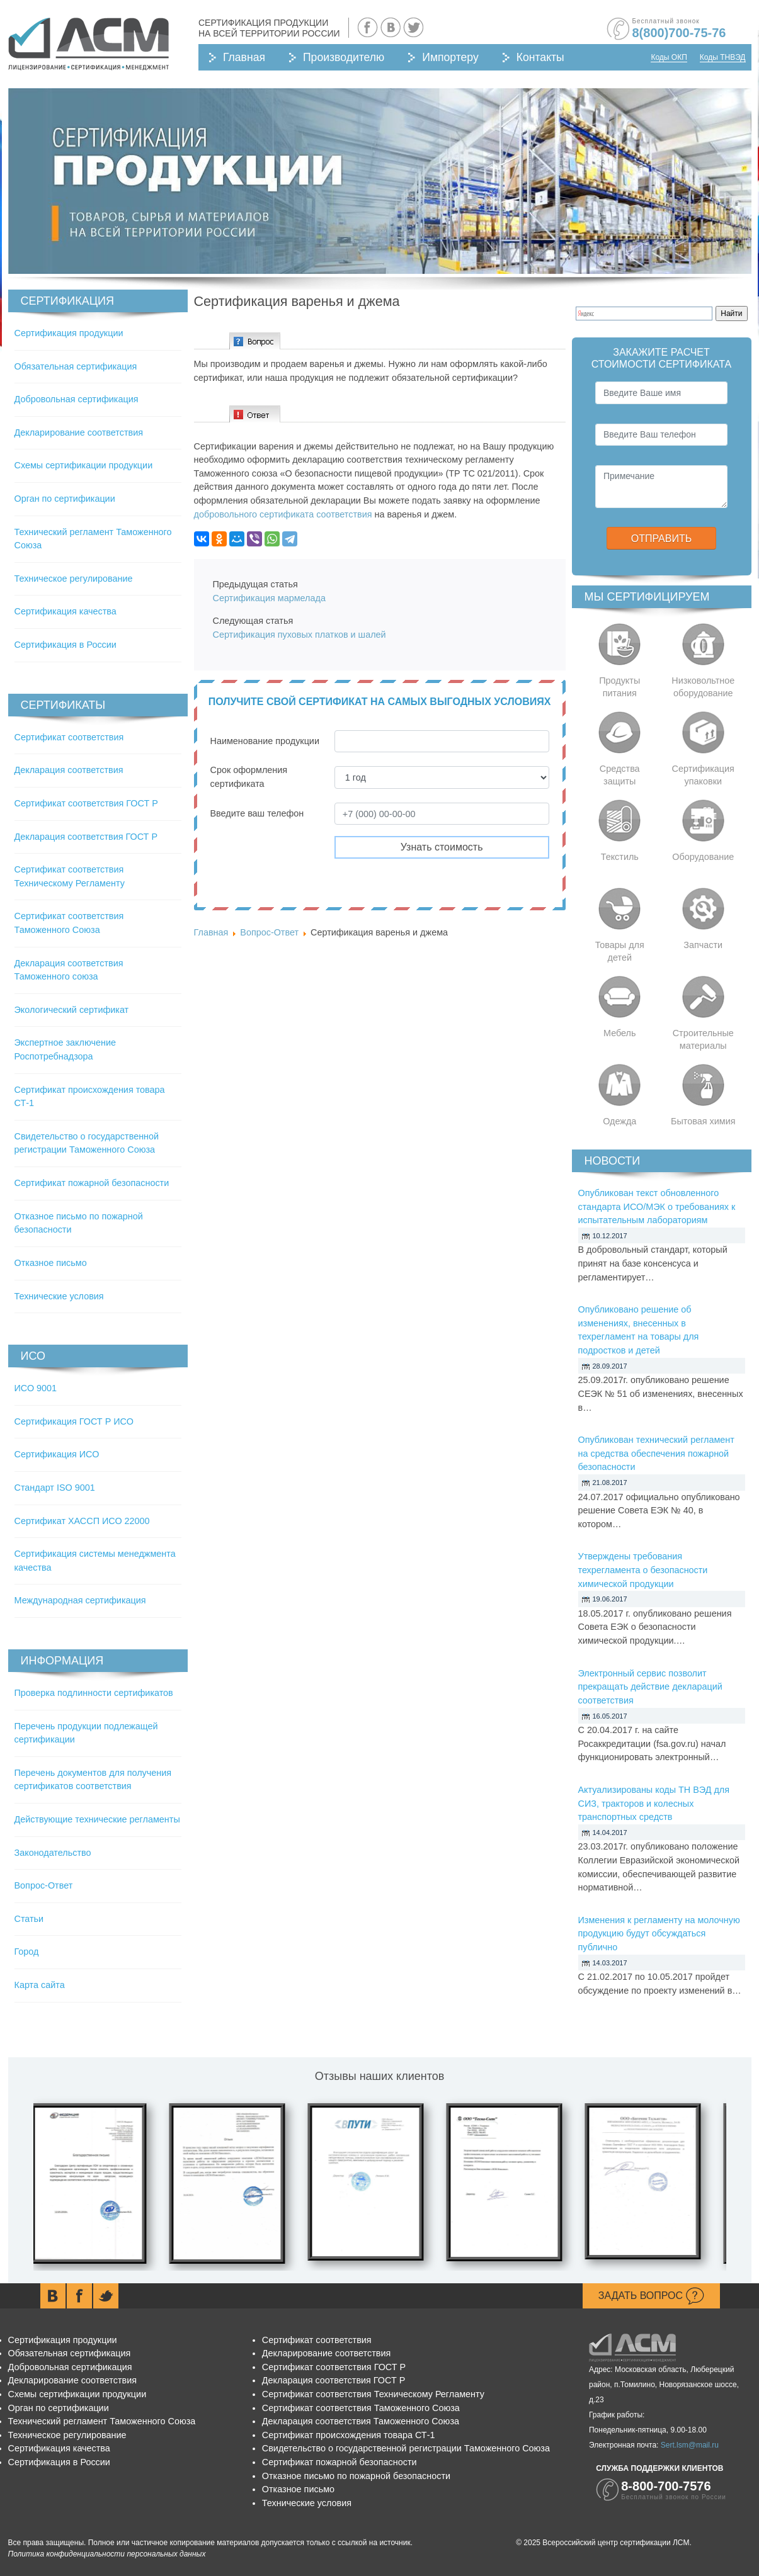 Image resolution: width=759 pixels, height=2576 pixels. I want to click on Сертификация ГОСТ Р ИСО, so click(74, 1421).